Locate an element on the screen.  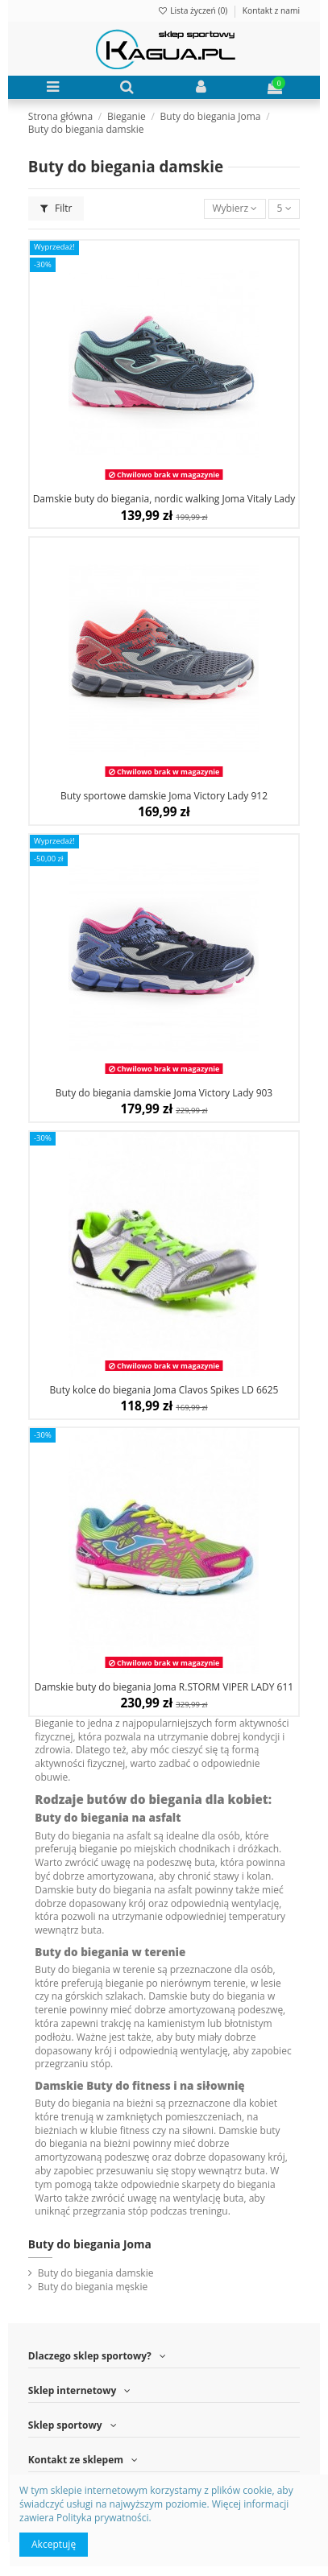
Damskie buty do biegania, nordic walking Joma Vitaly Lady is located at coordinates (164, 499).